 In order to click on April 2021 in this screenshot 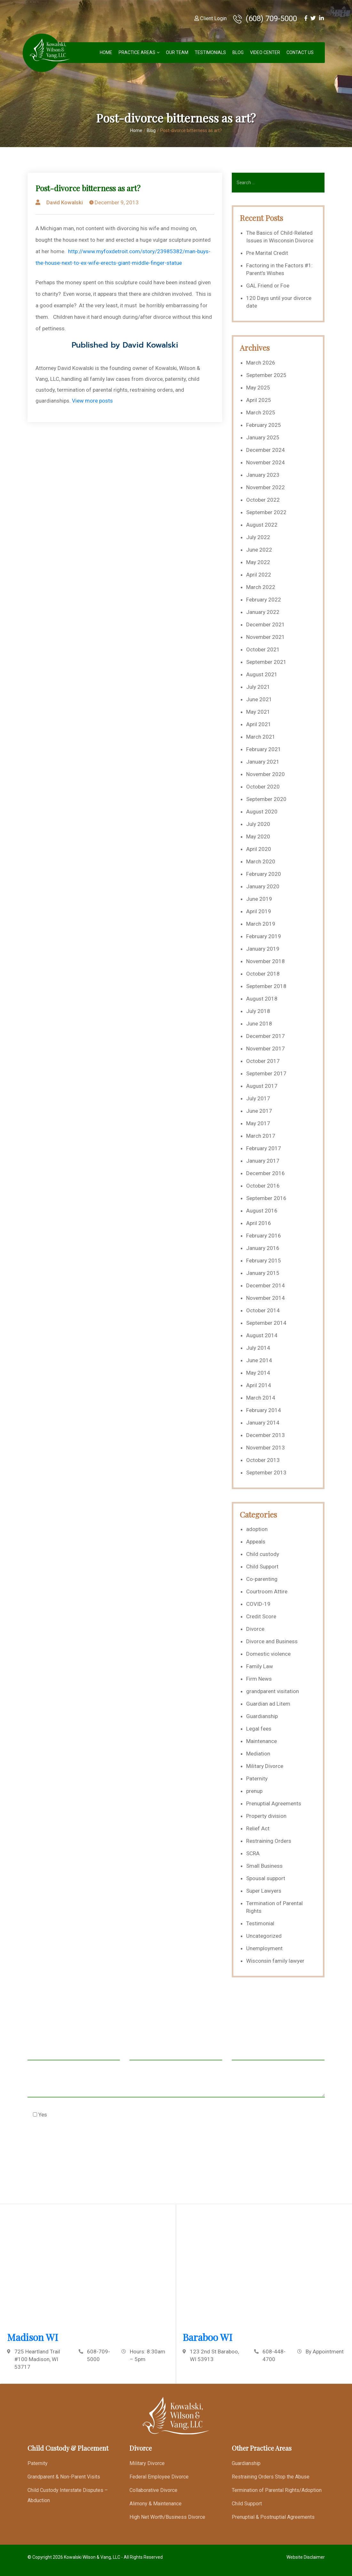, I will do `click(258, 724)`.